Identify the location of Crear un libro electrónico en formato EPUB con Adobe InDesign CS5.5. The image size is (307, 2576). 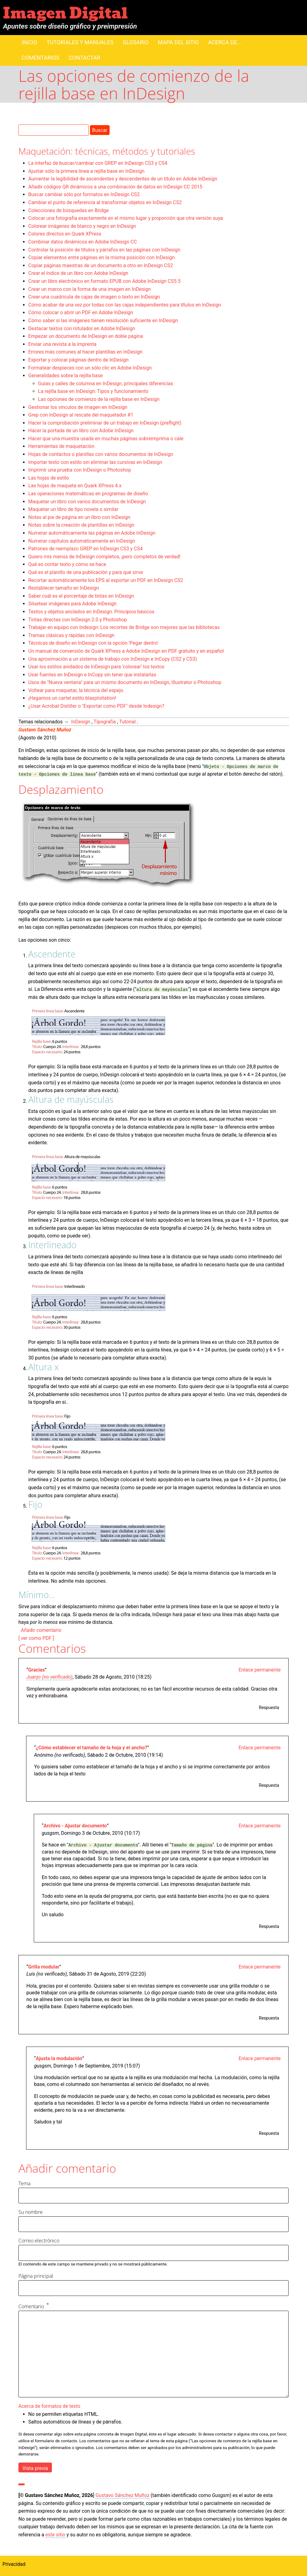
(104, 281).